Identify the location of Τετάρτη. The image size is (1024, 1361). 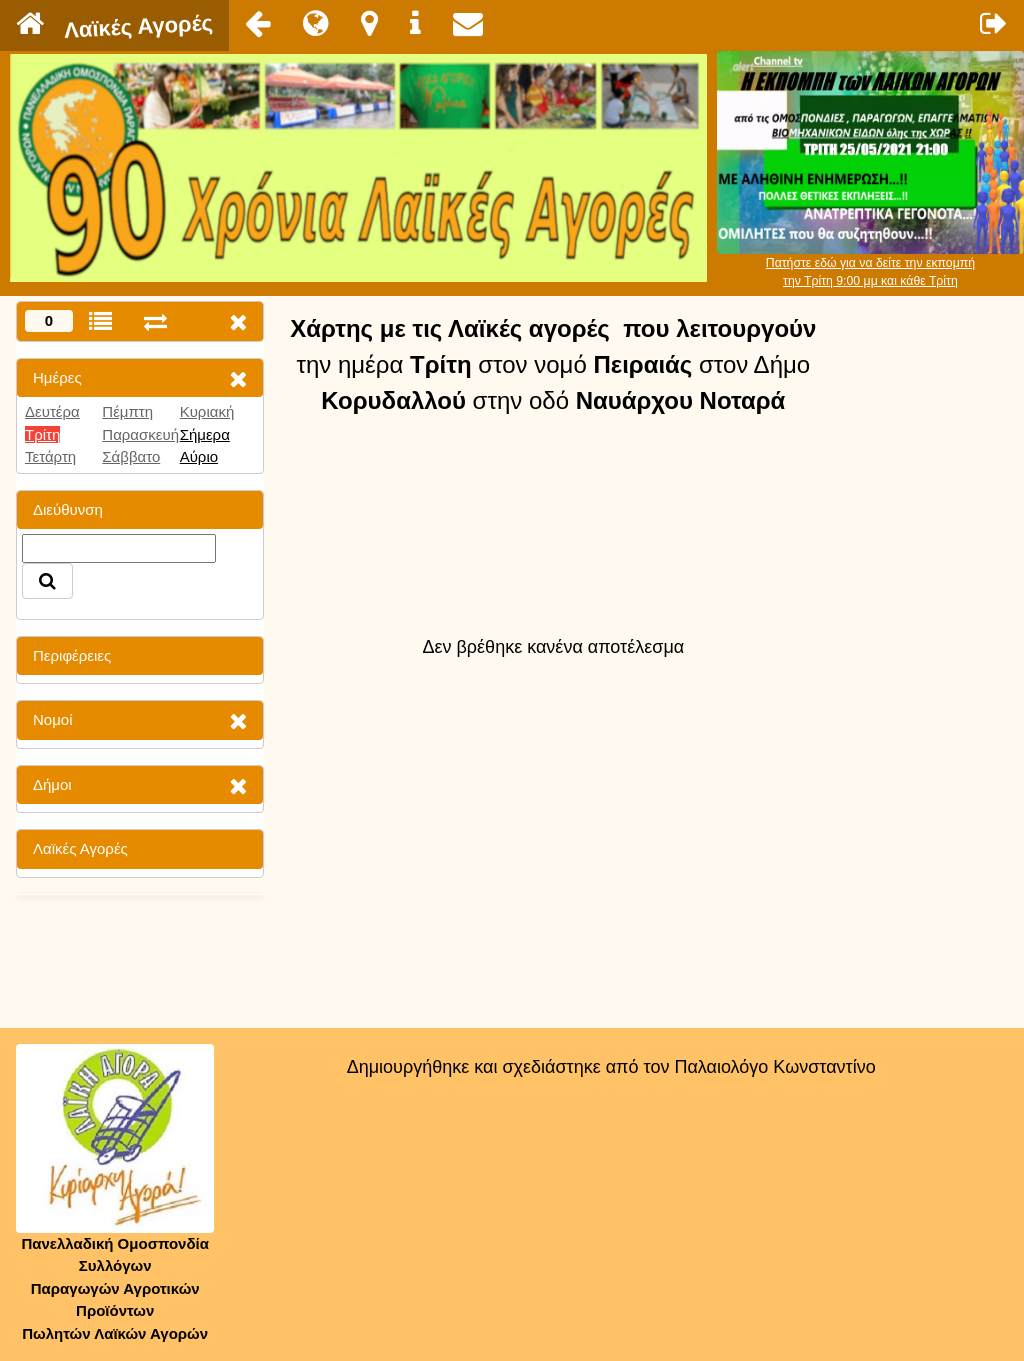
(50, 456).